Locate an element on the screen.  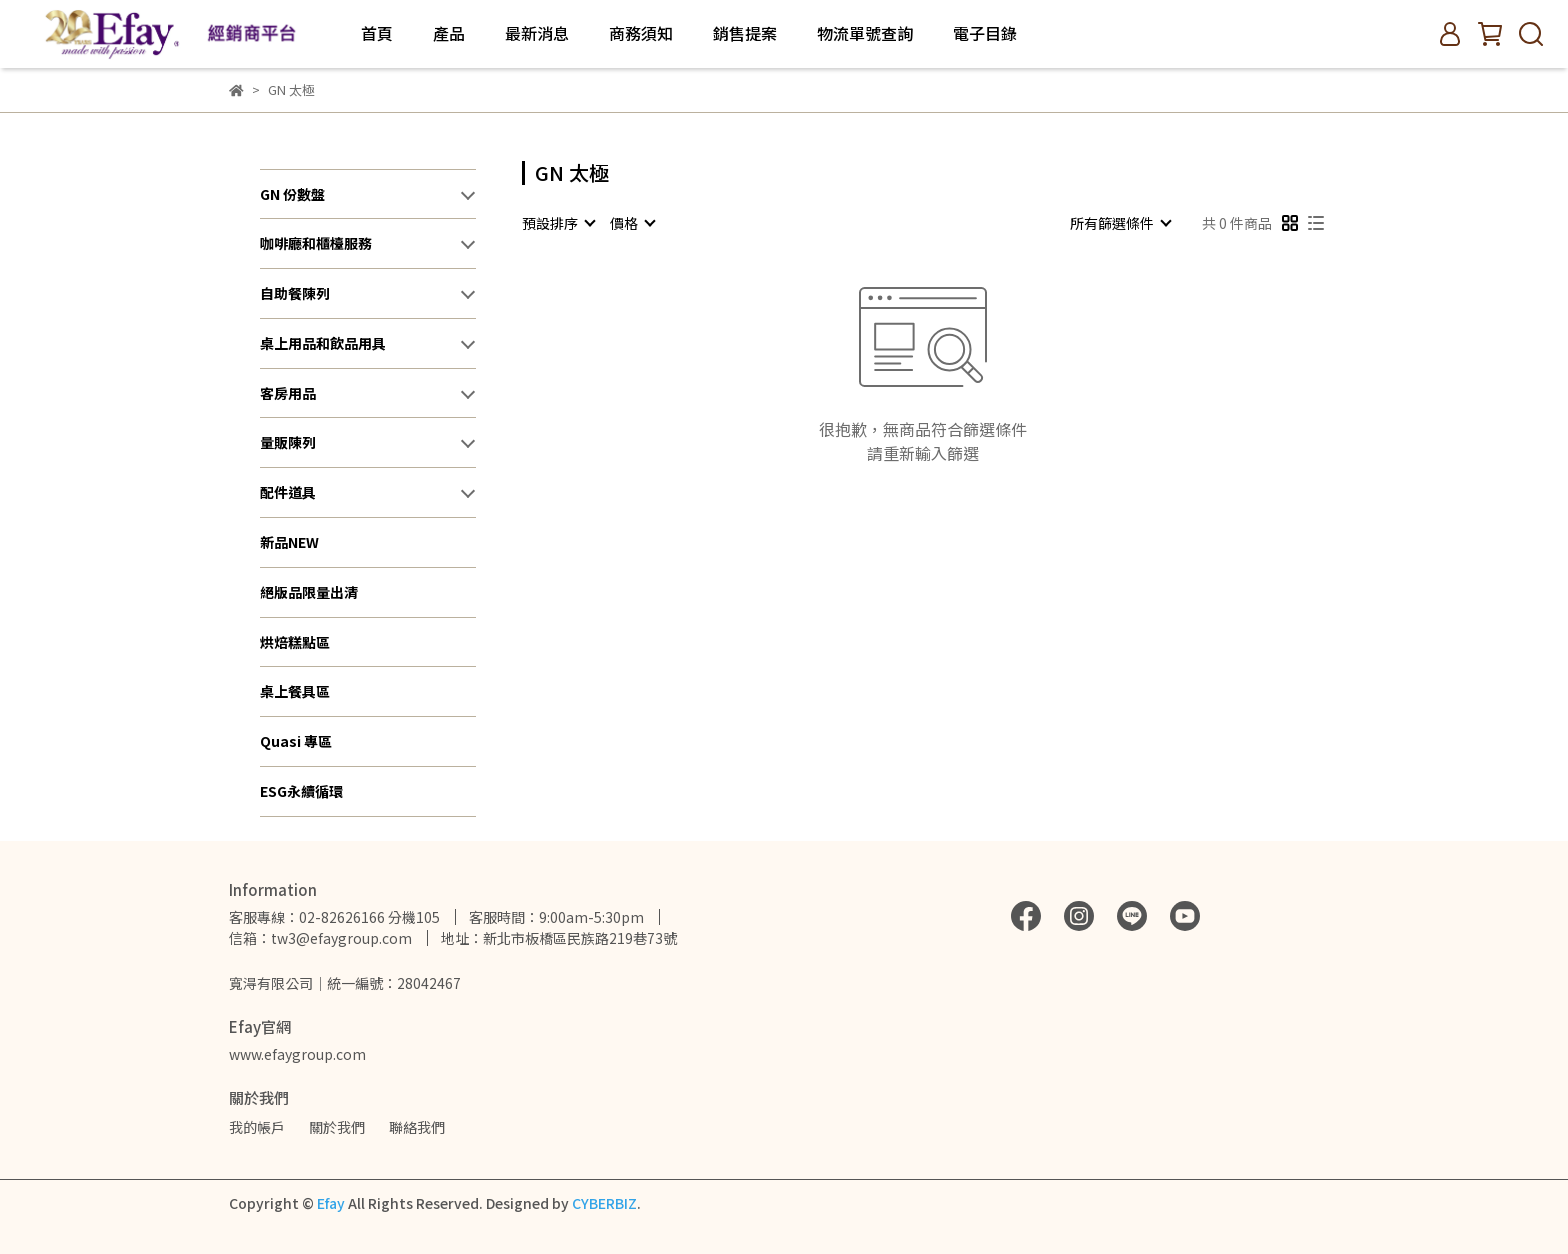
自助餐陳列 is located at coordinates (295, 293).